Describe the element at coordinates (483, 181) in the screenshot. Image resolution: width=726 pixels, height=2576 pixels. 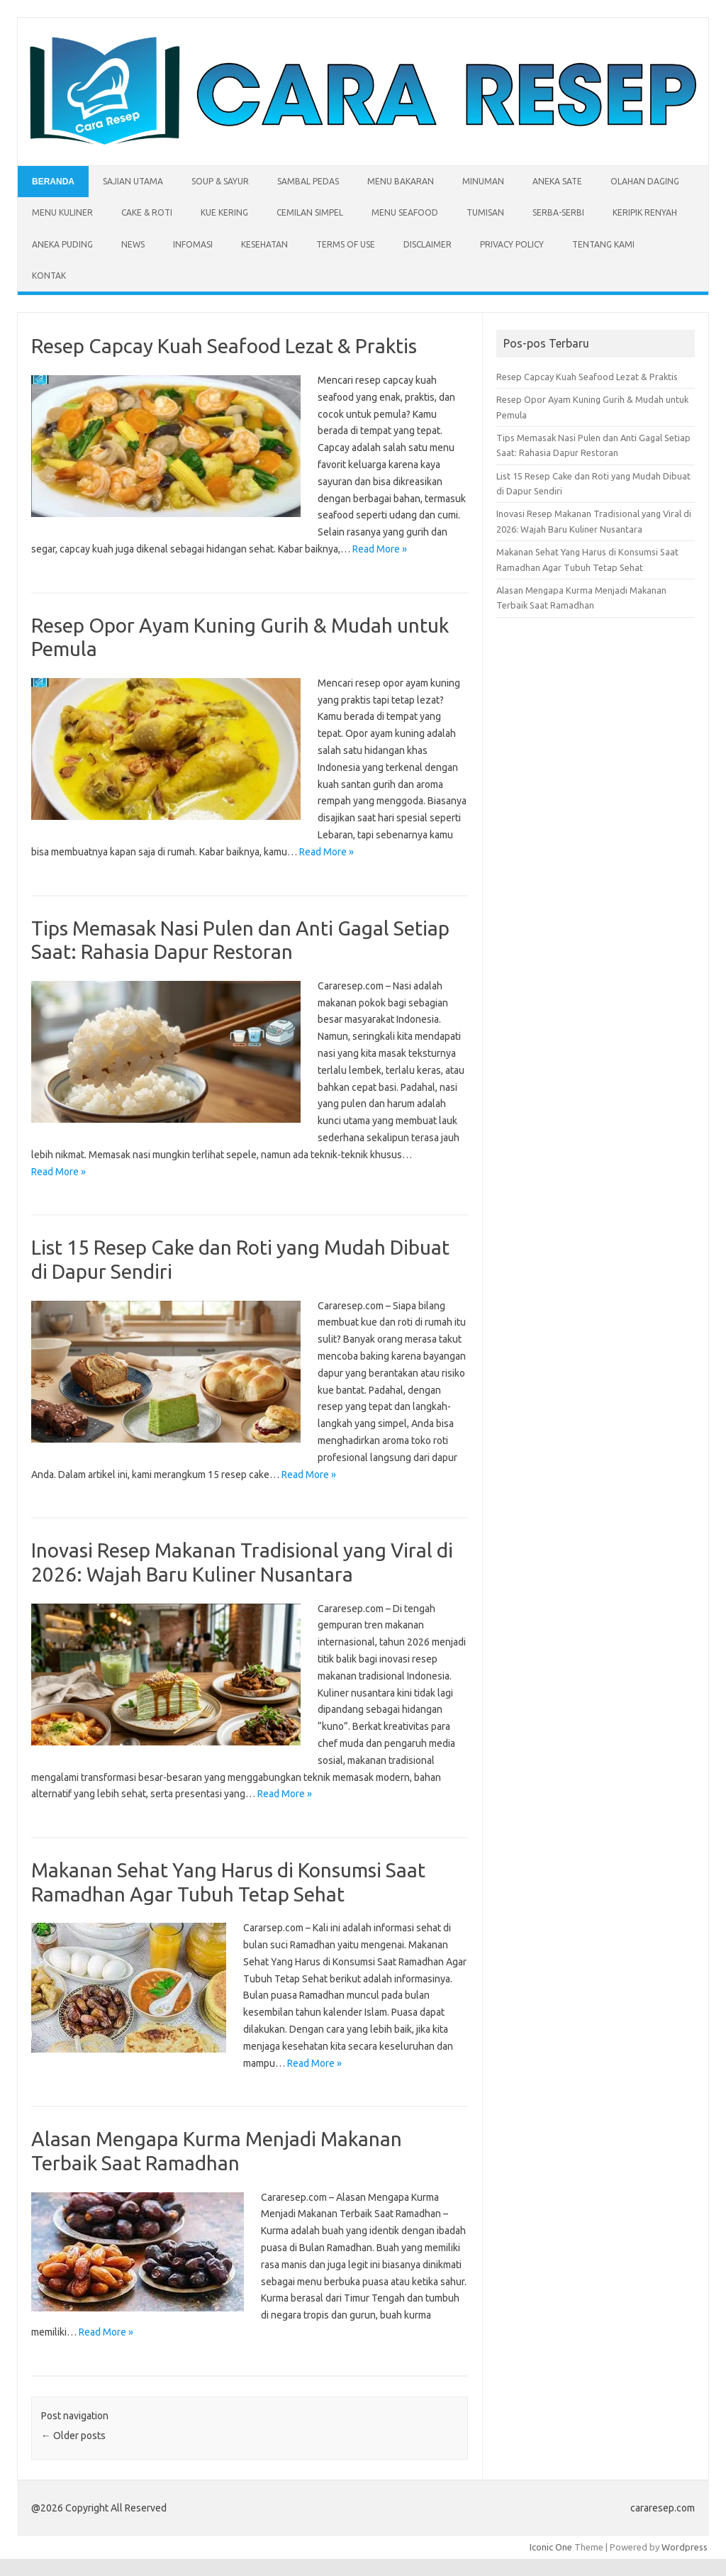
I see `Minuman` at that location.